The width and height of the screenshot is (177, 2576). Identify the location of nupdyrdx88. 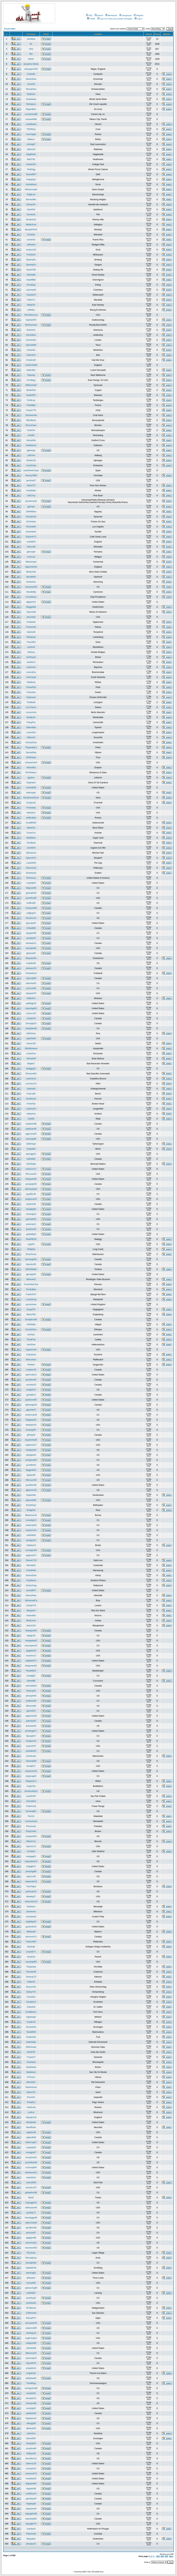
(31, 1124).